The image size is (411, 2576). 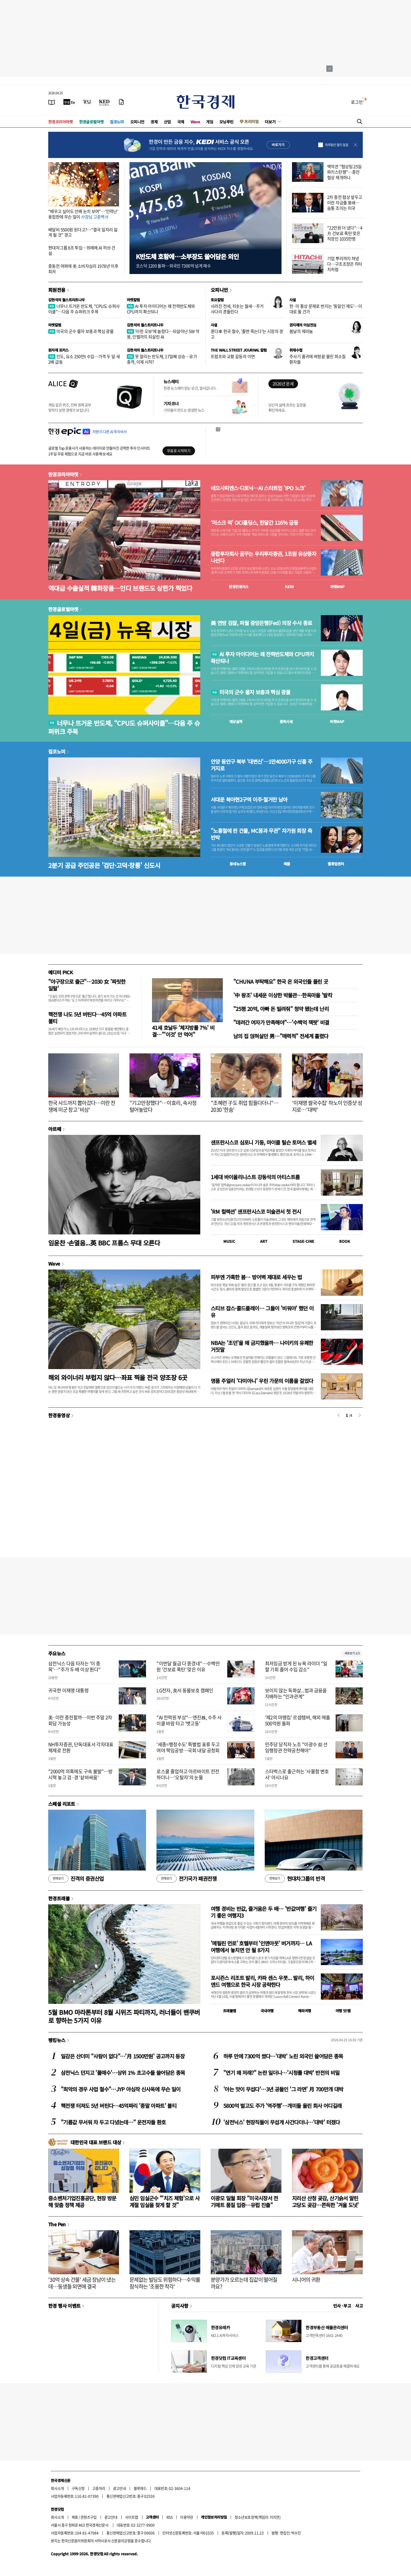 What do you see at coordinates (343, 2010) in the screenshot?
I see `여행 잇!템` at bounding box center [343, 2010].